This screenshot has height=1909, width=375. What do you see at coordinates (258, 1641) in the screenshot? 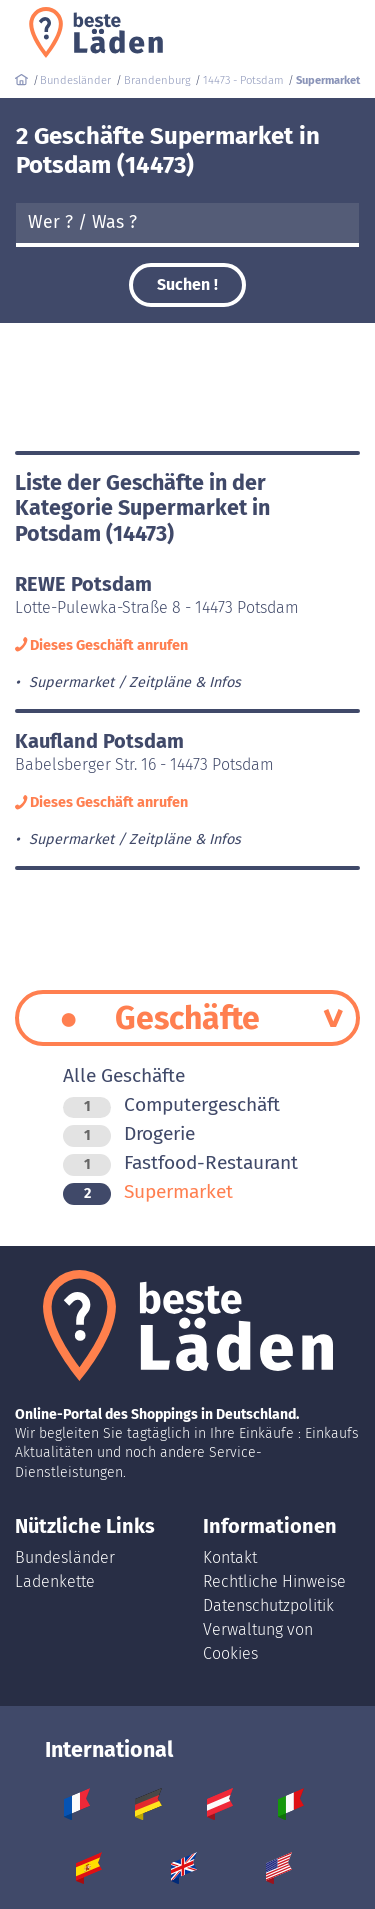
I see `Verwaltung von Cookies` at bounding box center [258, 1641].